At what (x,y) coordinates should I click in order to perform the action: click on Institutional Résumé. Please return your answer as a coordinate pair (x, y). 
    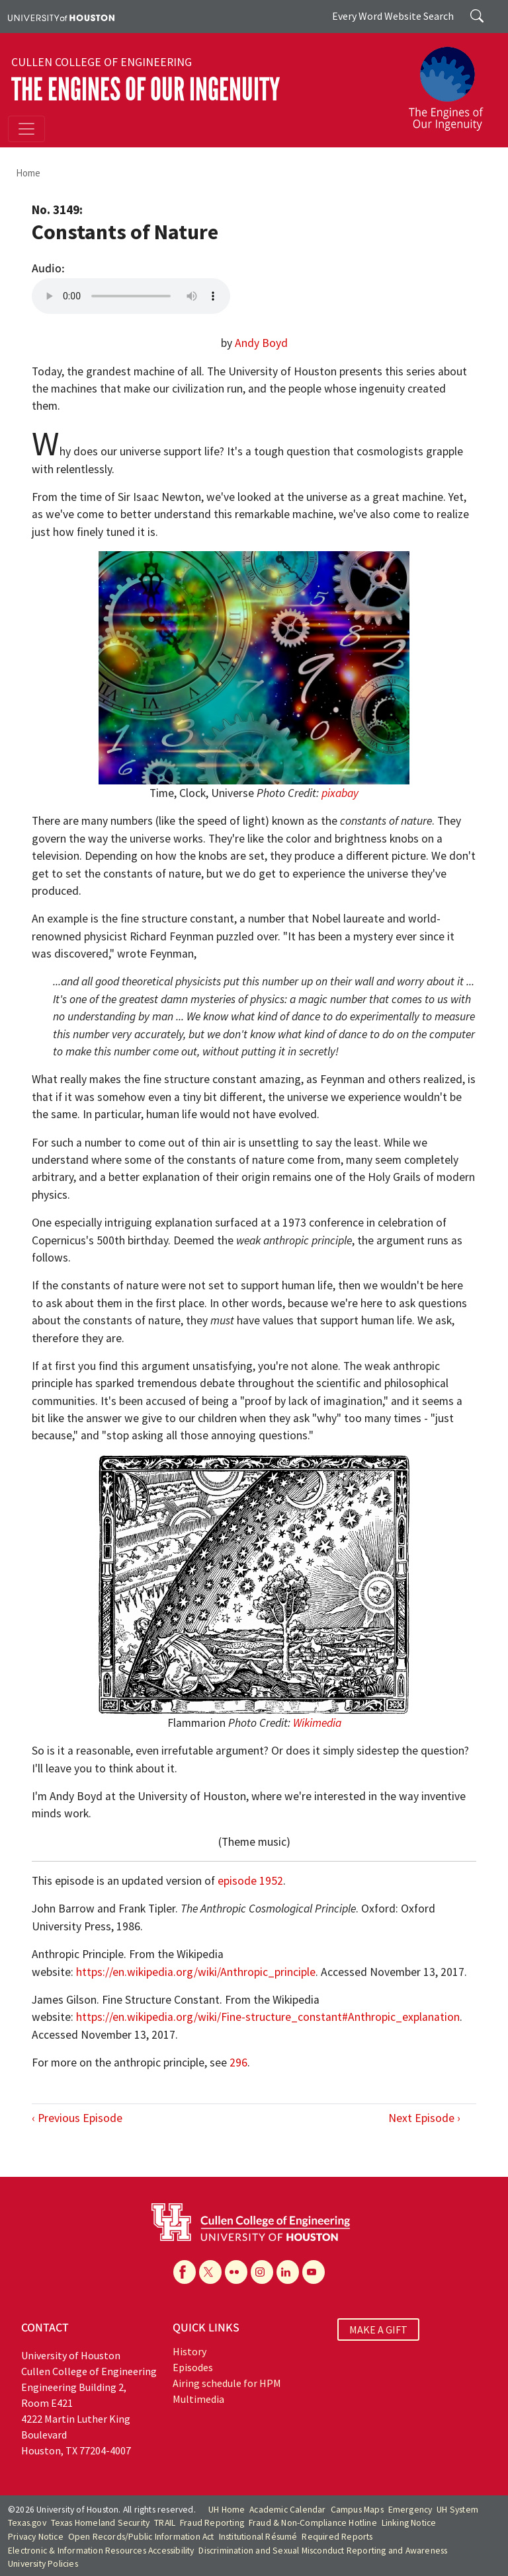
    Looking at the image, I should click on (258, 2536).